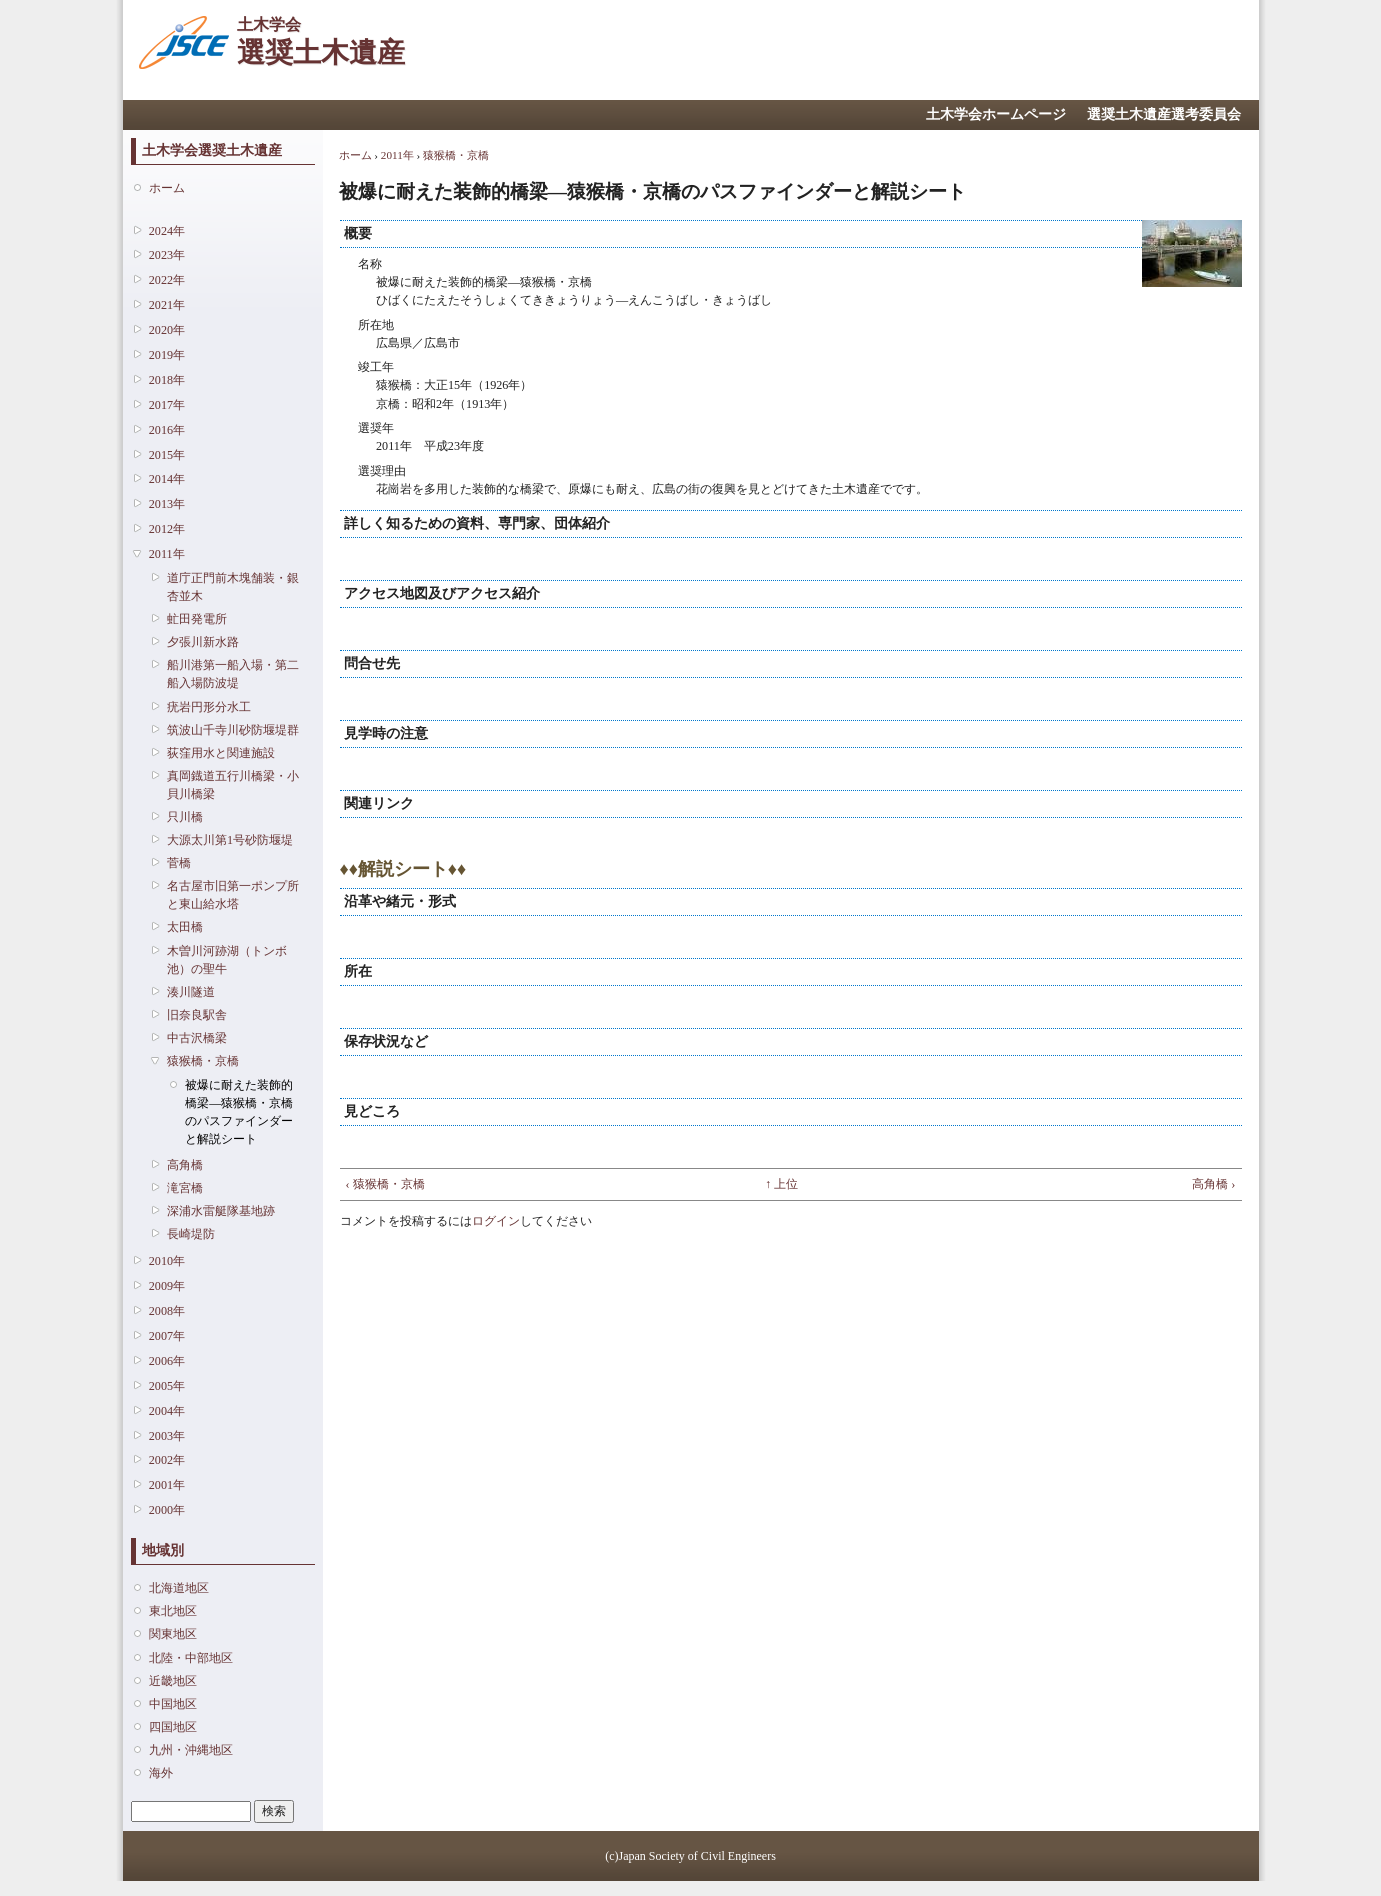  What do you see at coordinates (167, 355) in the screenshot?
I see `2019年` at bounding box center [167, 355].